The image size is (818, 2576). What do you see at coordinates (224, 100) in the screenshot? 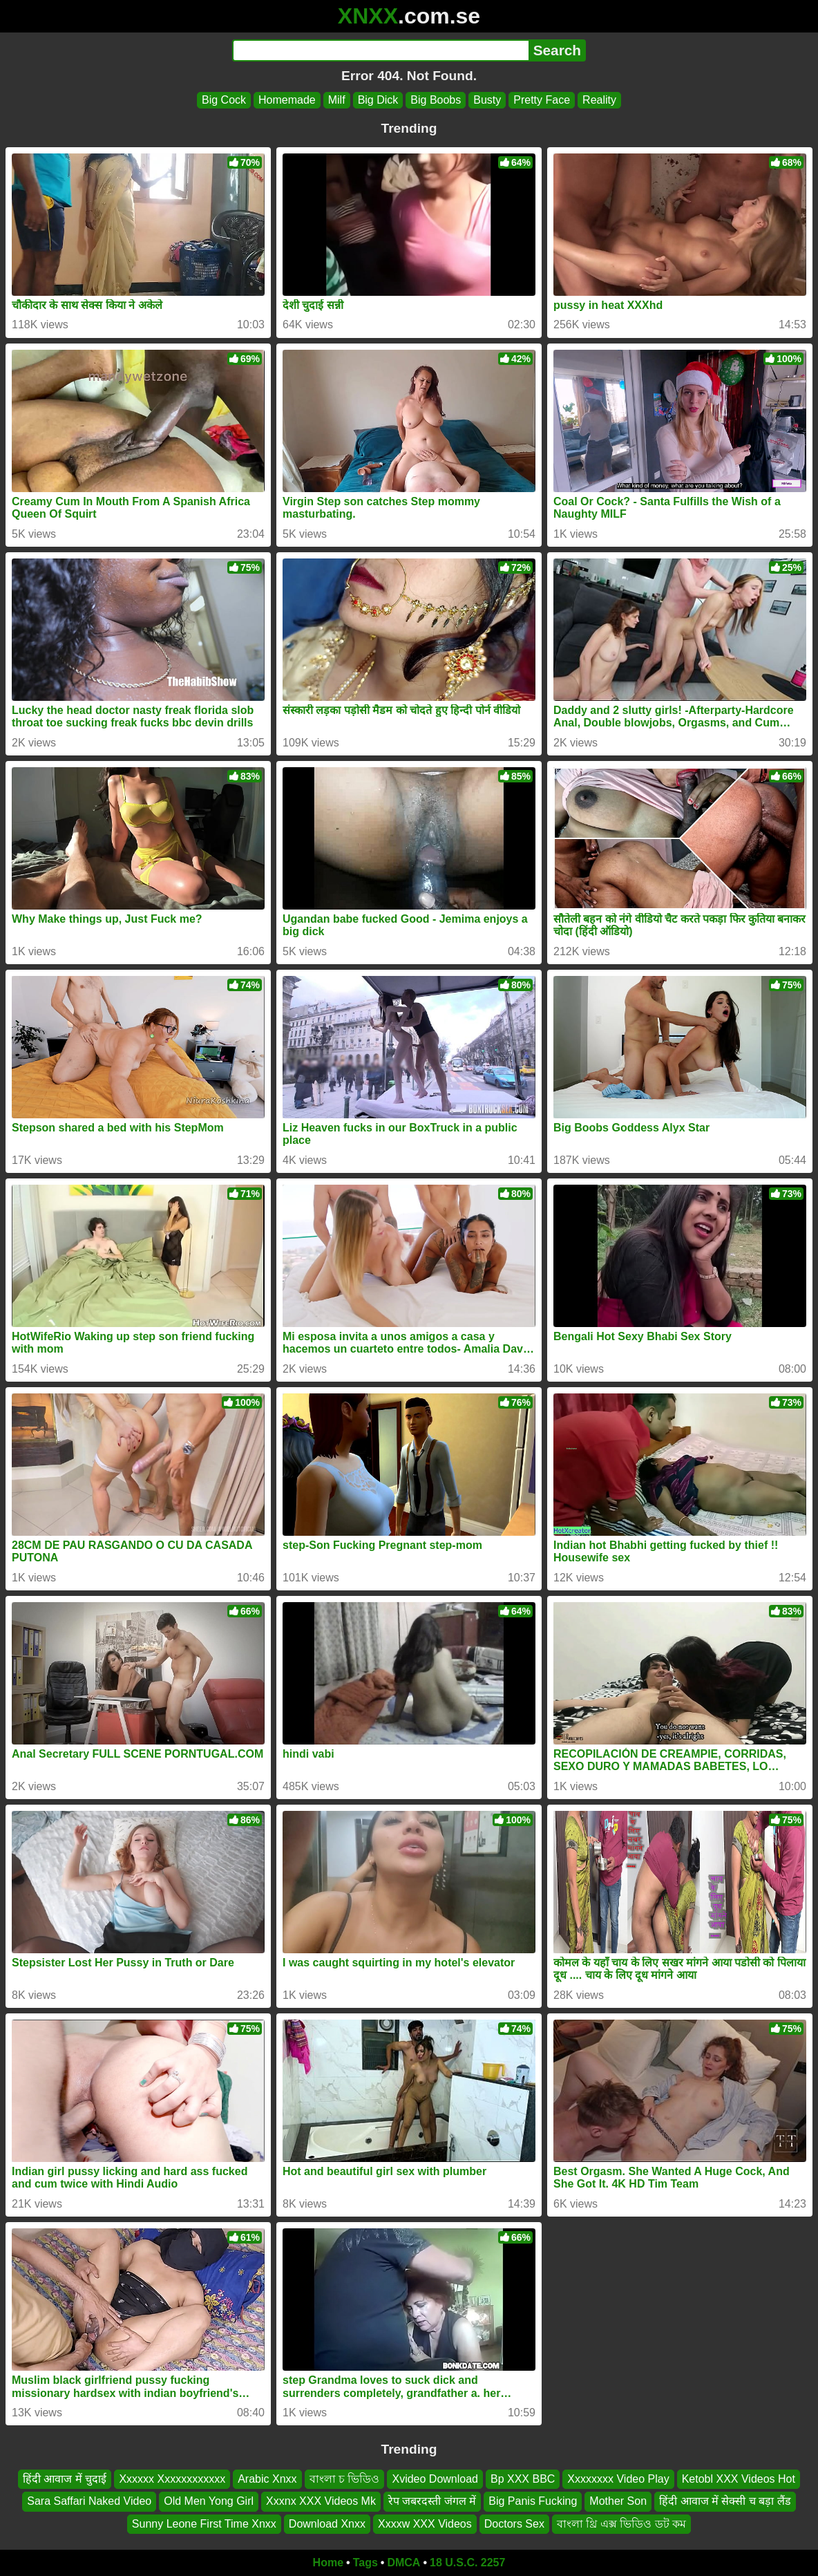
I see `Big Cock` at bounding box center [224, 100].